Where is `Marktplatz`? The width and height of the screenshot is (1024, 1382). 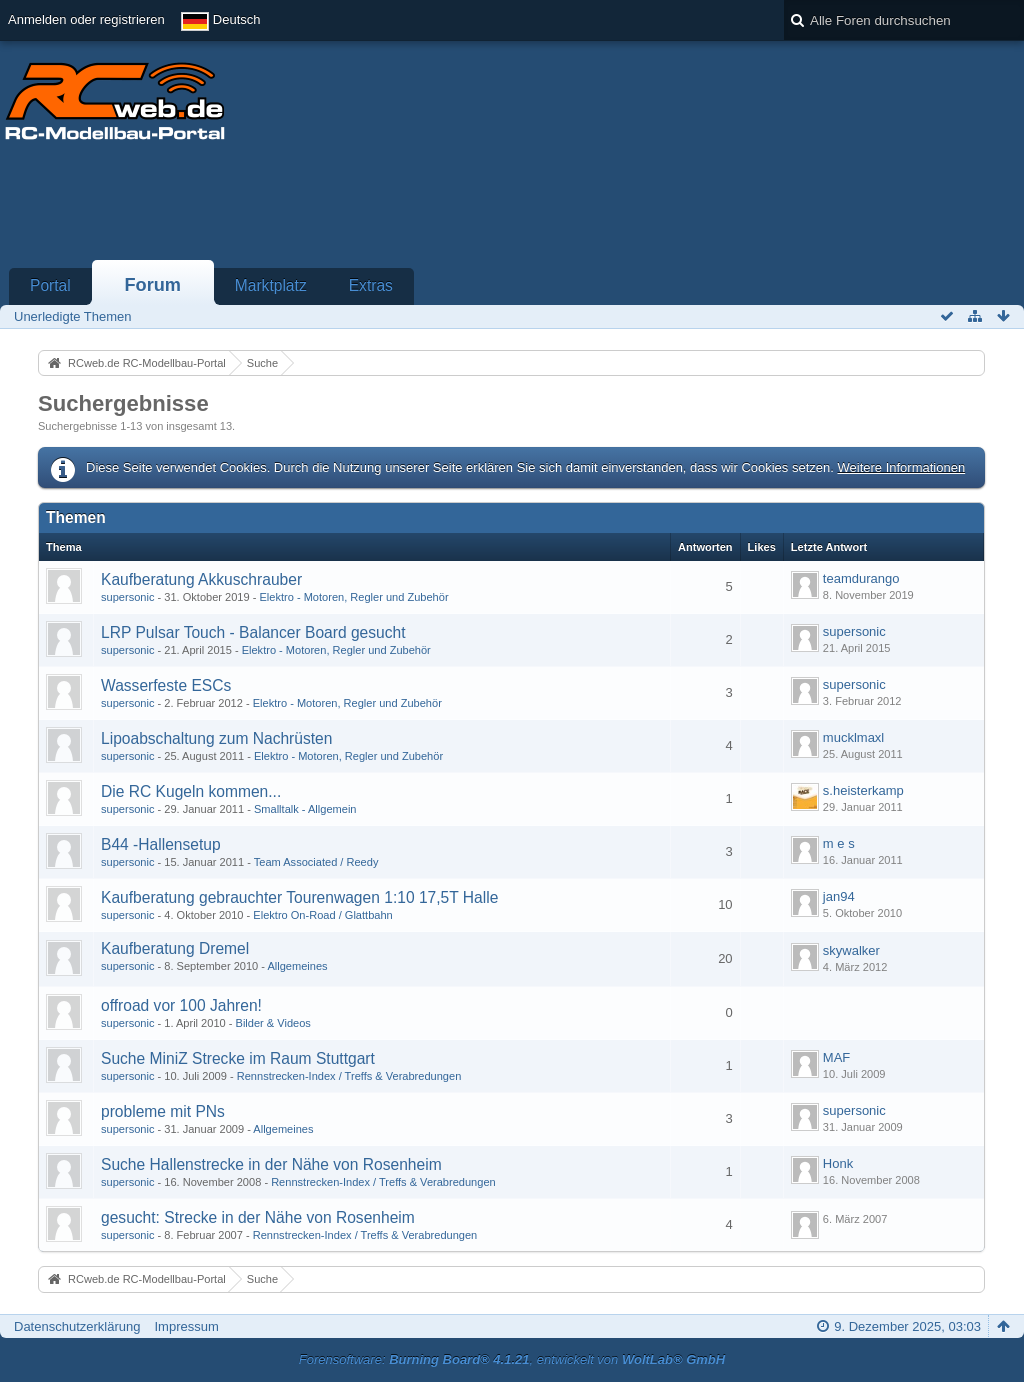 Marktplatz is located at coordinates (271, 285).